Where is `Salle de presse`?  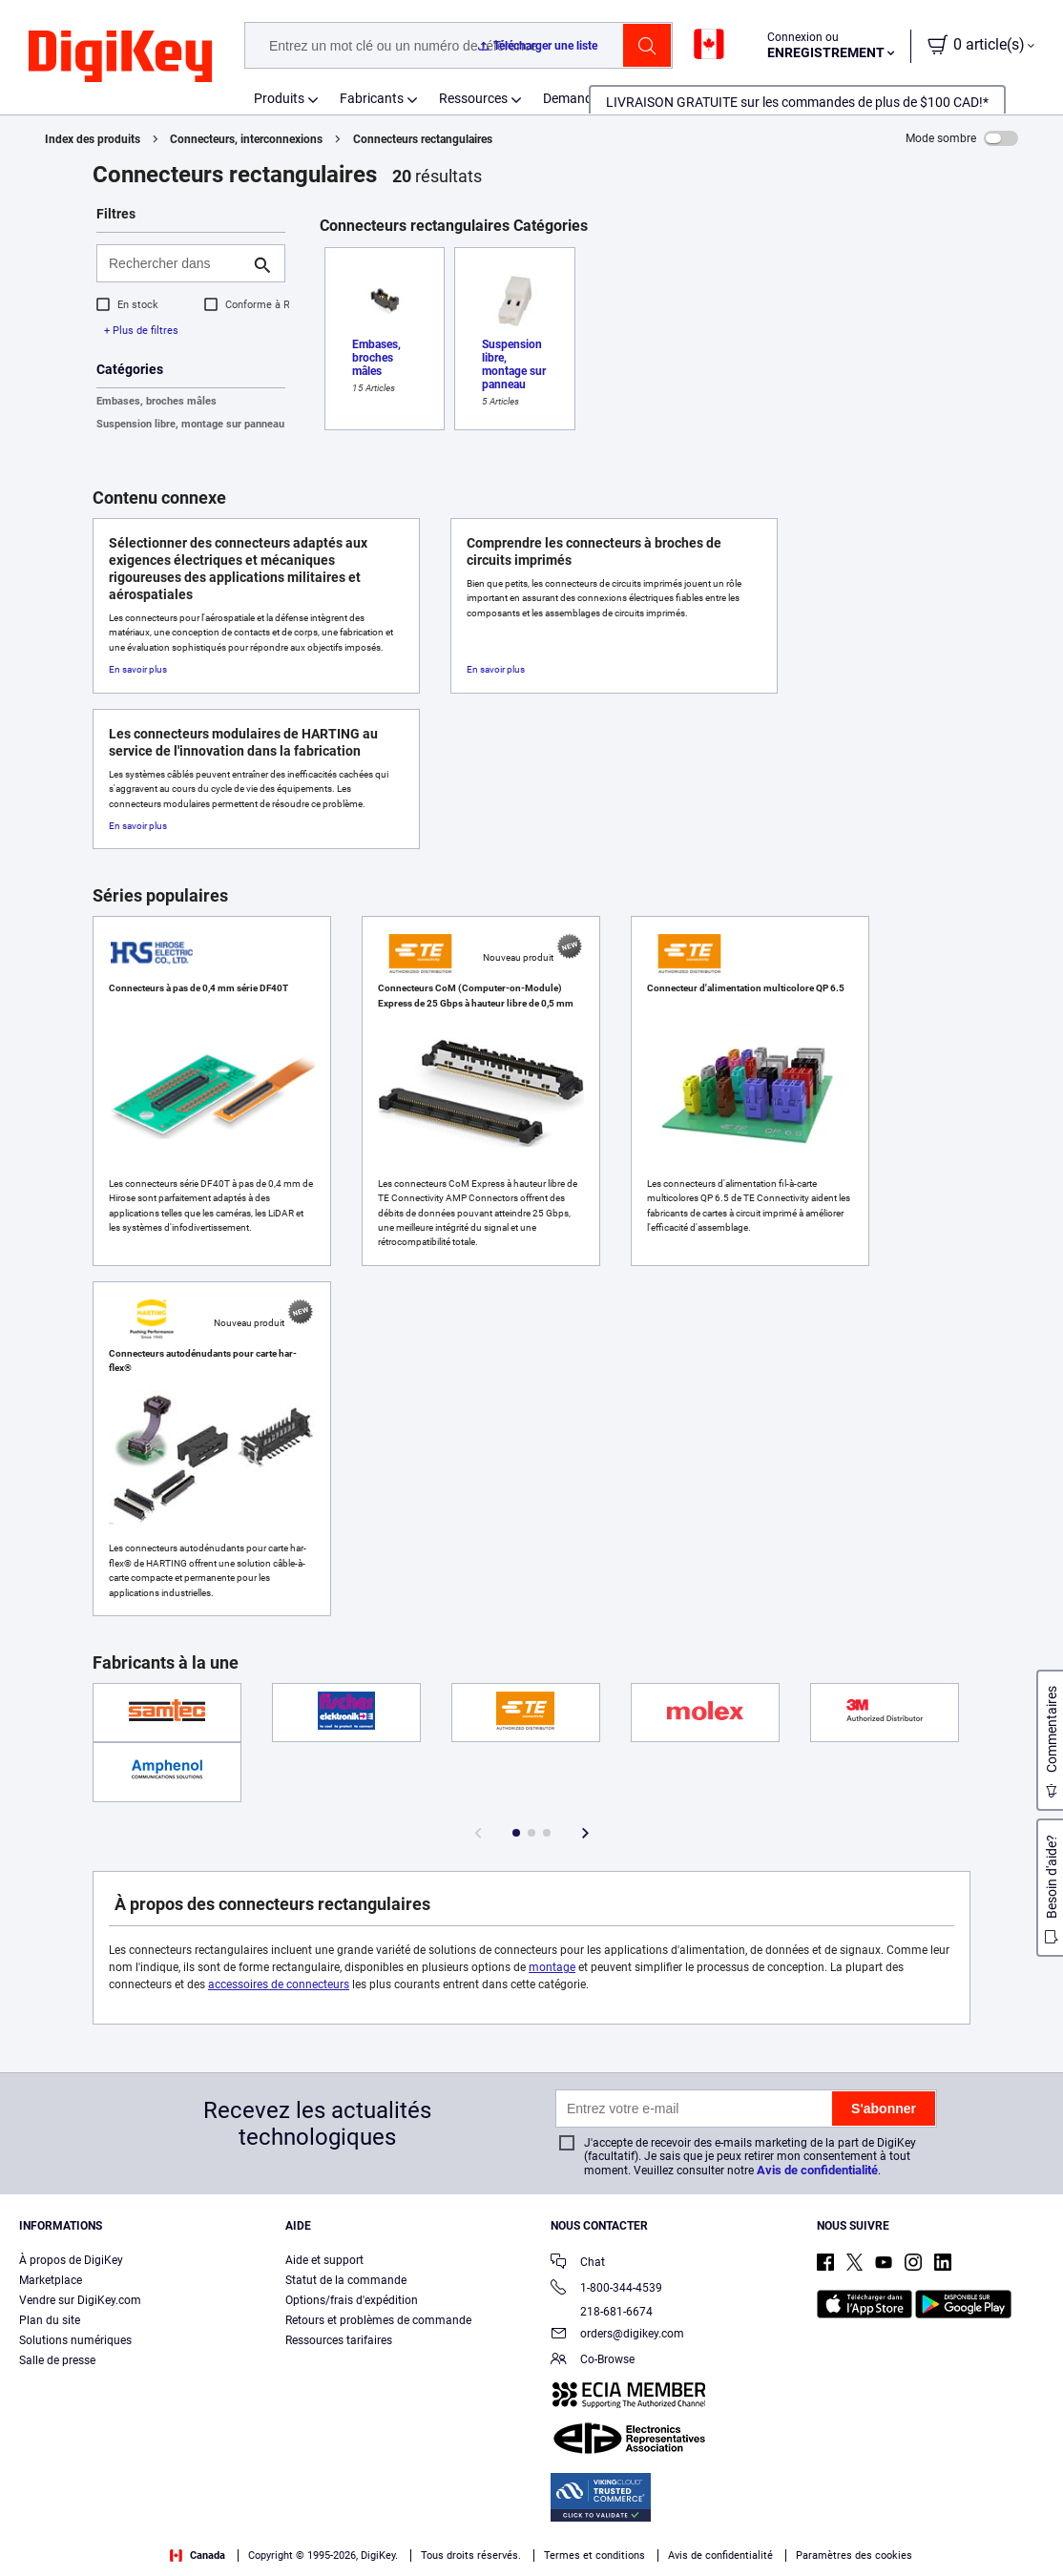 Salle de presse is located at coordinates (57, 2360).